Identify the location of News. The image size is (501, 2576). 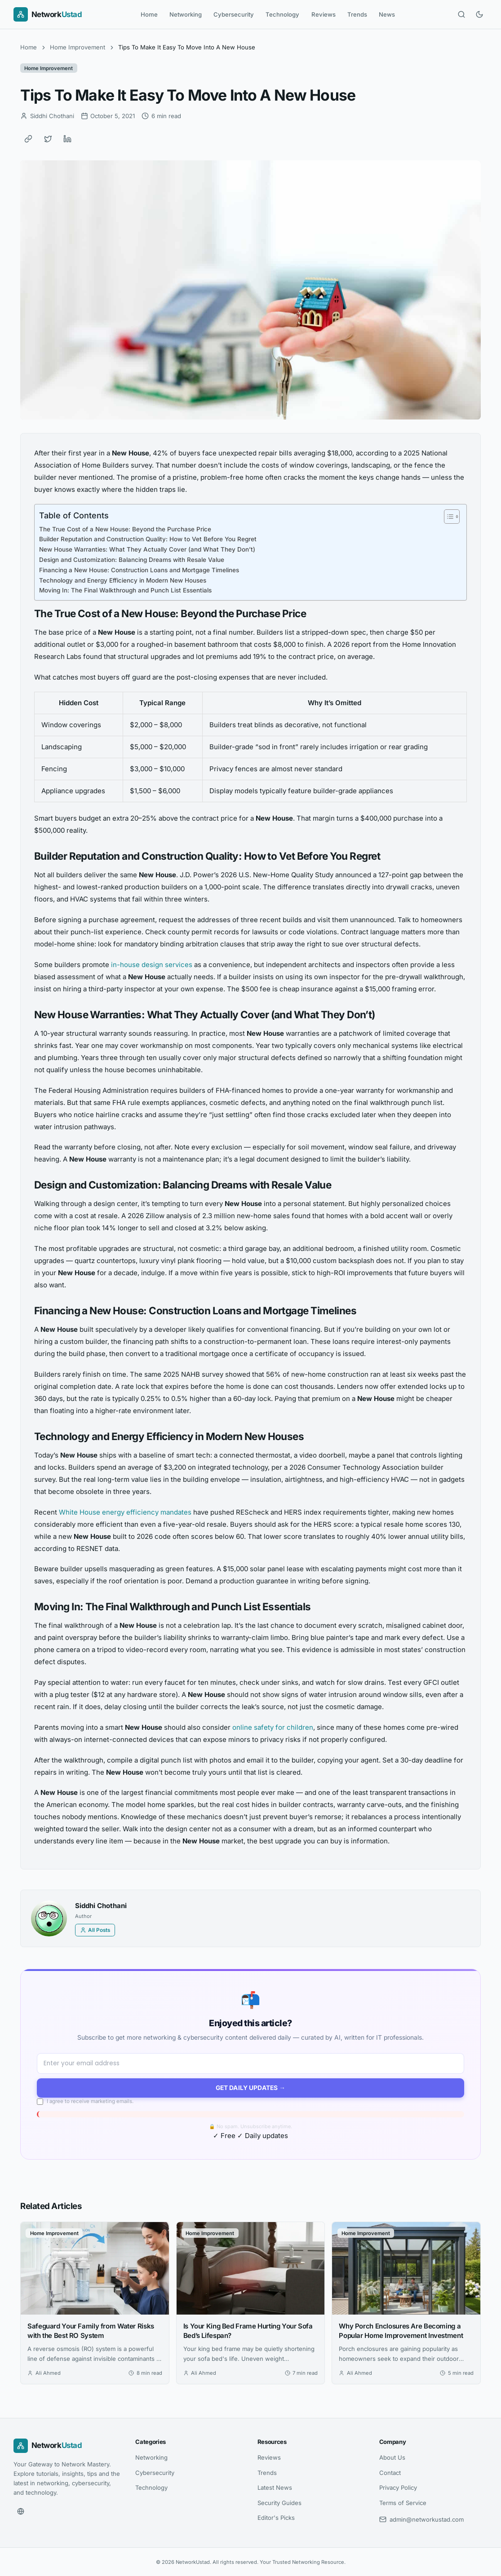
(387, 14).